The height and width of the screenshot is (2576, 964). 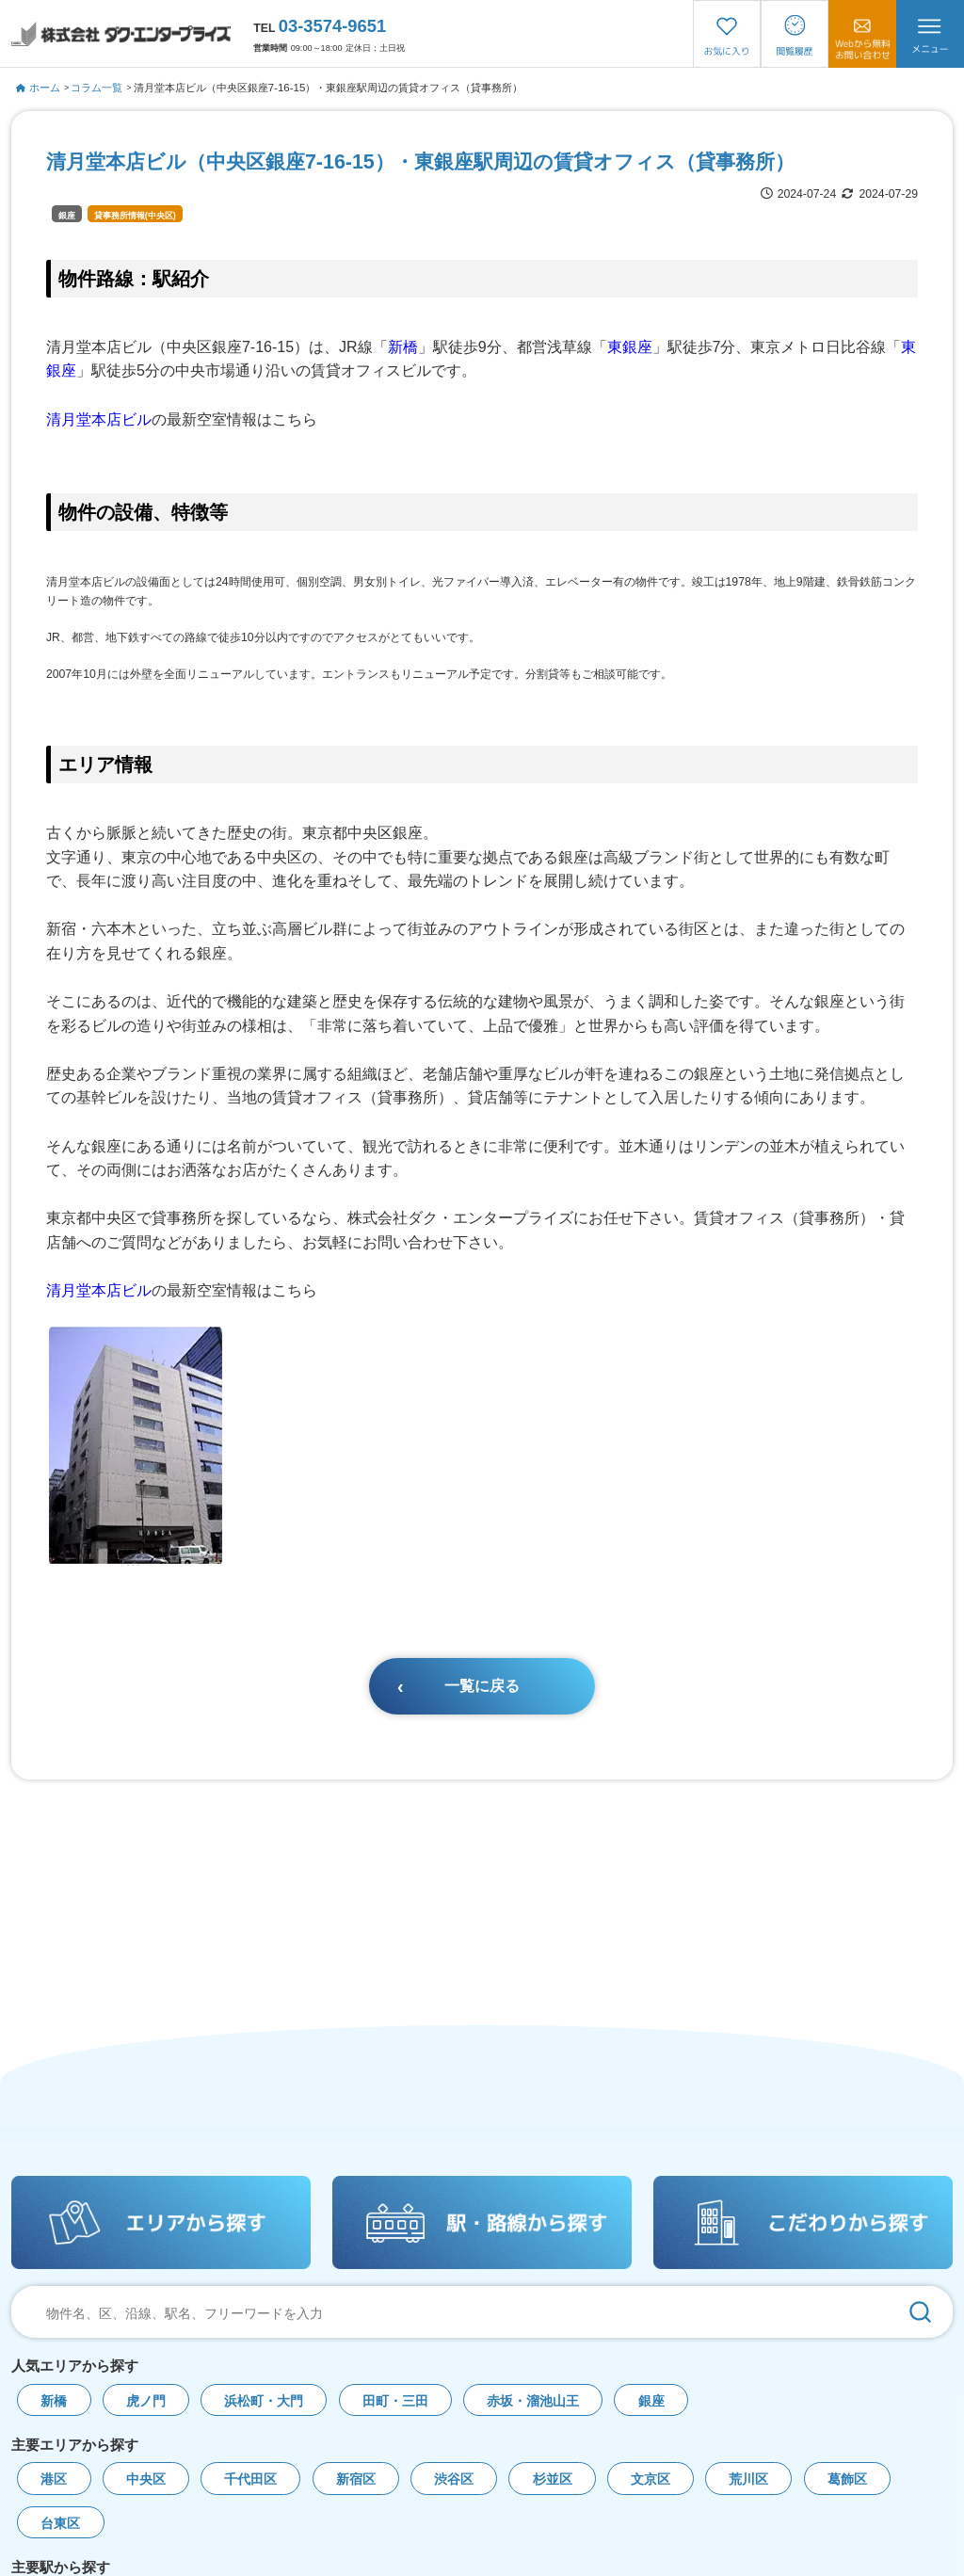 I want to click on 東銀座, so click(x=629, y=347).